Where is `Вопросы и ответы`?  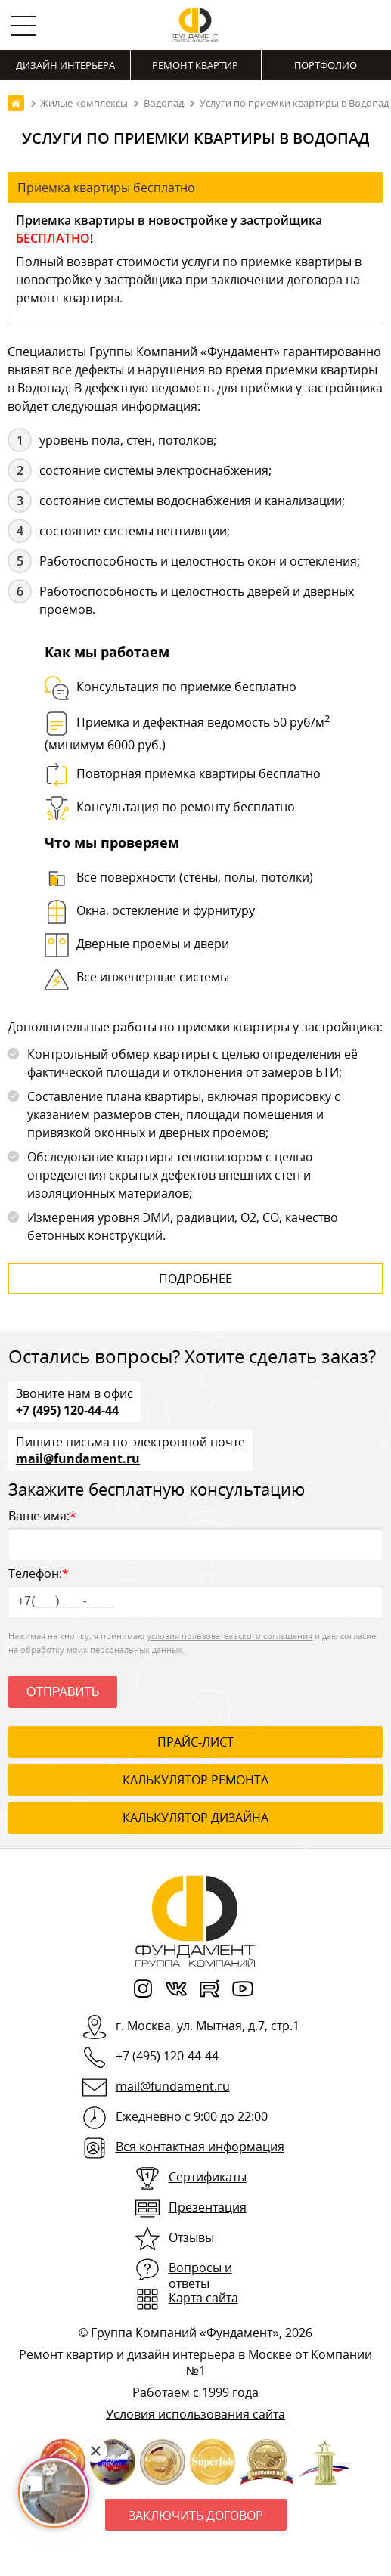 Вопросы и ответы is located at coordinates (200, 2275).